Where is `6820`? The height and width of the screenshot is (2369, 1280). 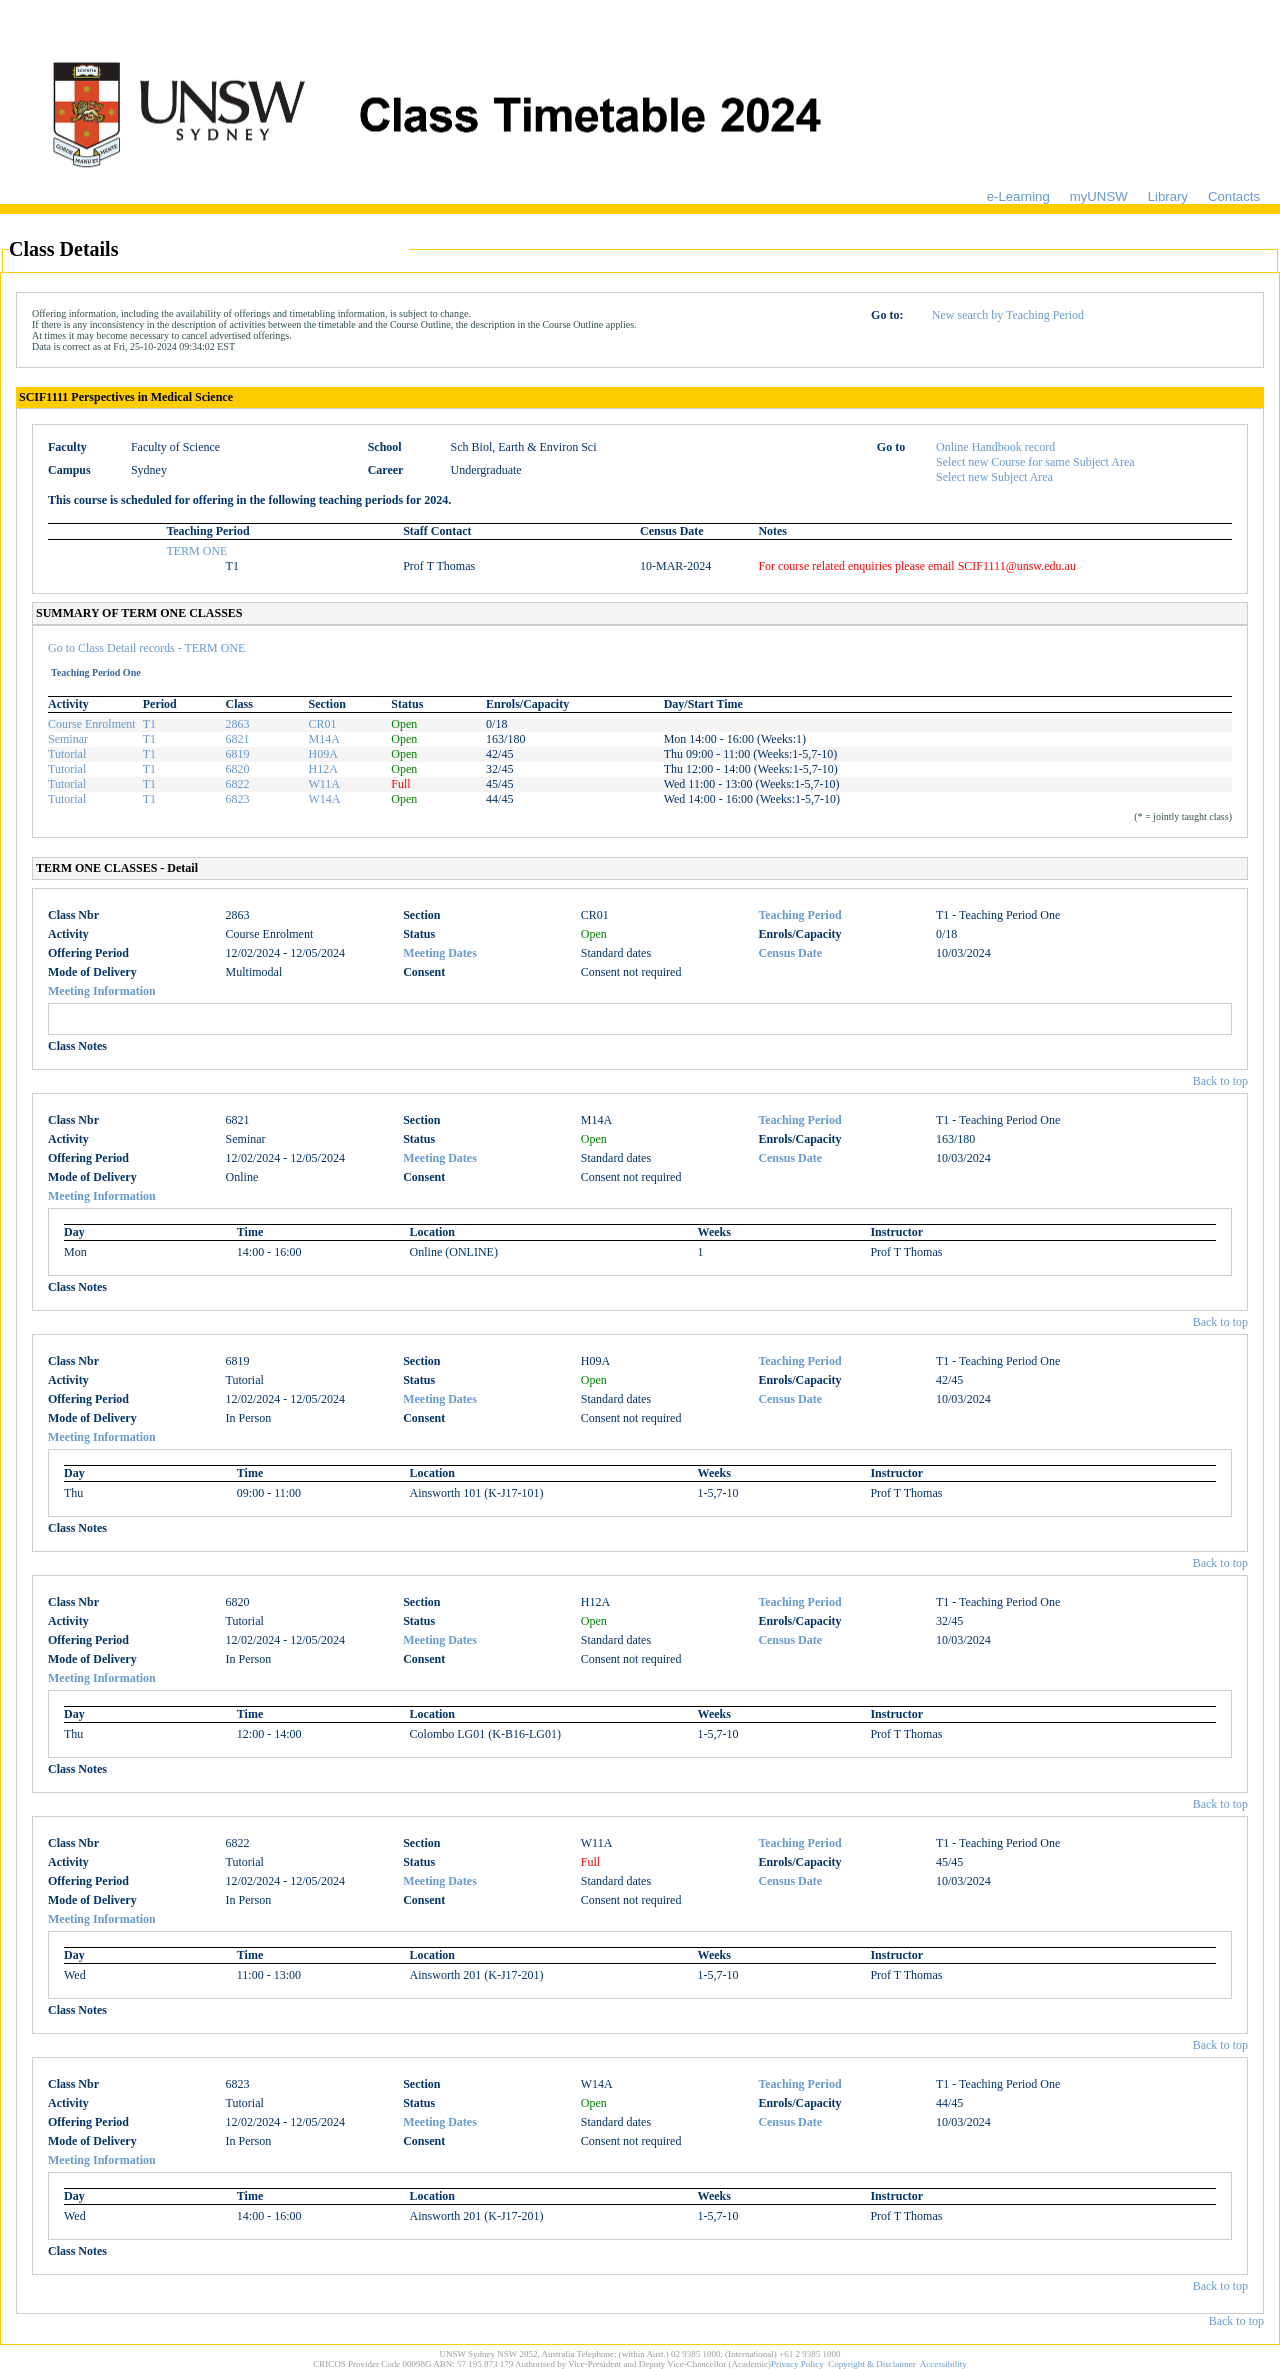 6820 is located at coordinates (238, 769).